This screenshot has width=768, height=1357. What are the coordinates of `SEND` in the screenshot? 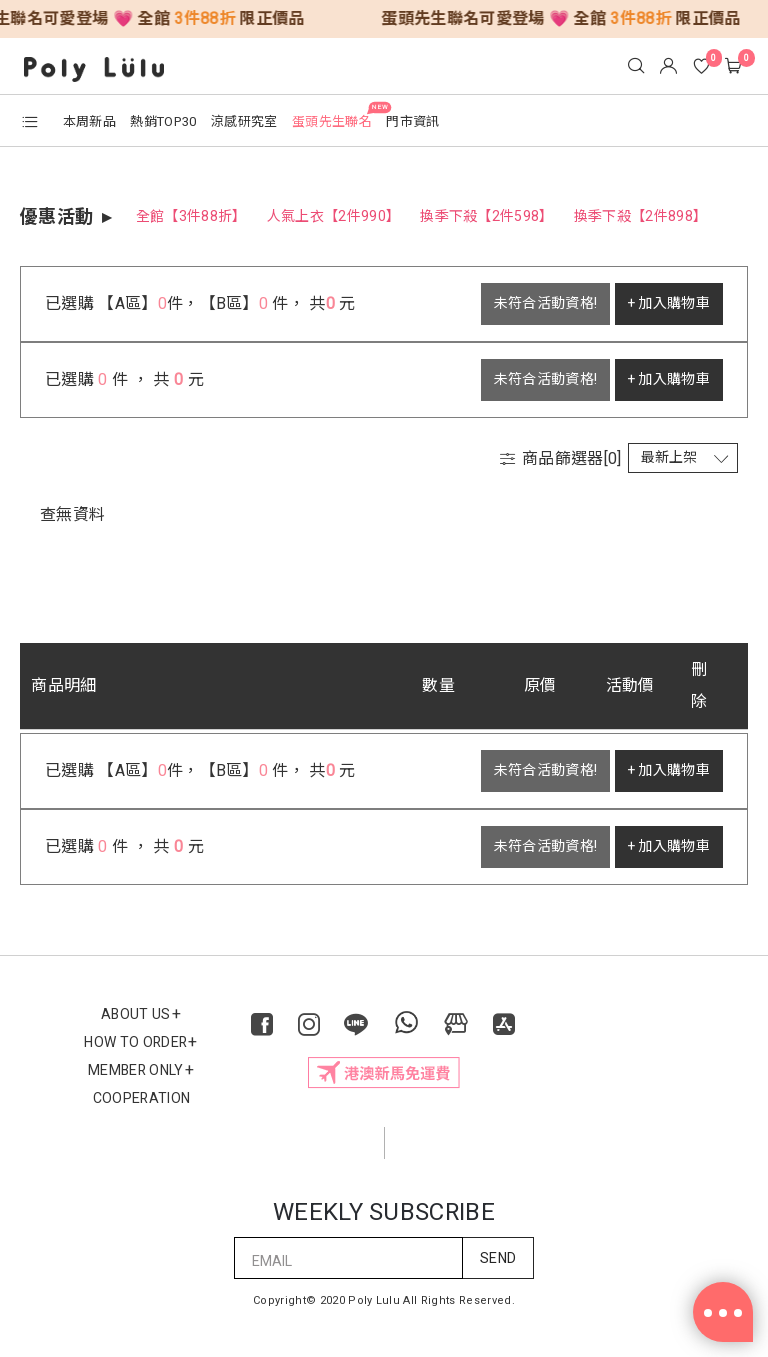 It's located at (498, 1258).